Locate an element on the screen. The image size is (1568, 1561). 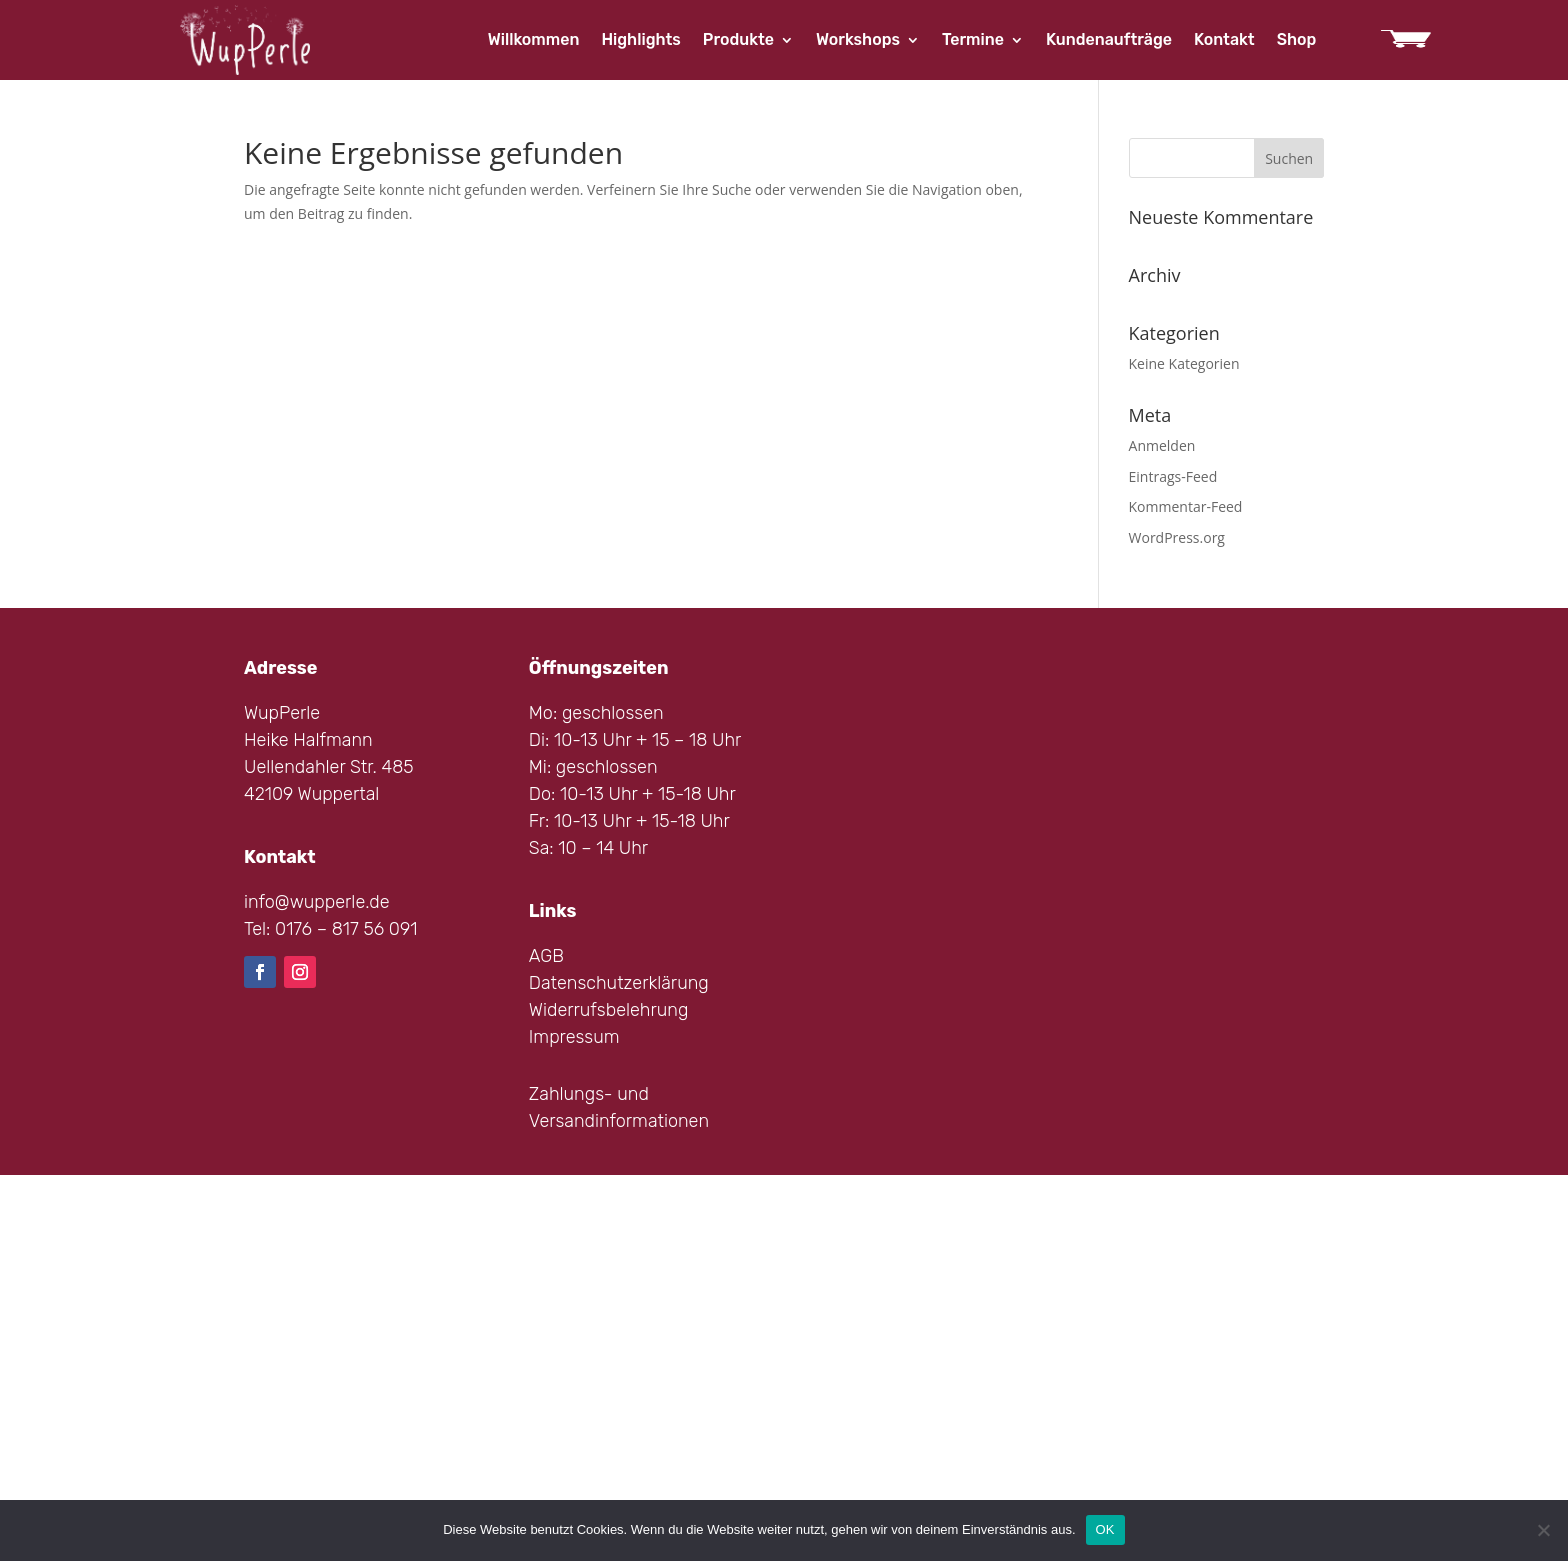
Eintrags-Feed is located at coordinates (1173, 476).